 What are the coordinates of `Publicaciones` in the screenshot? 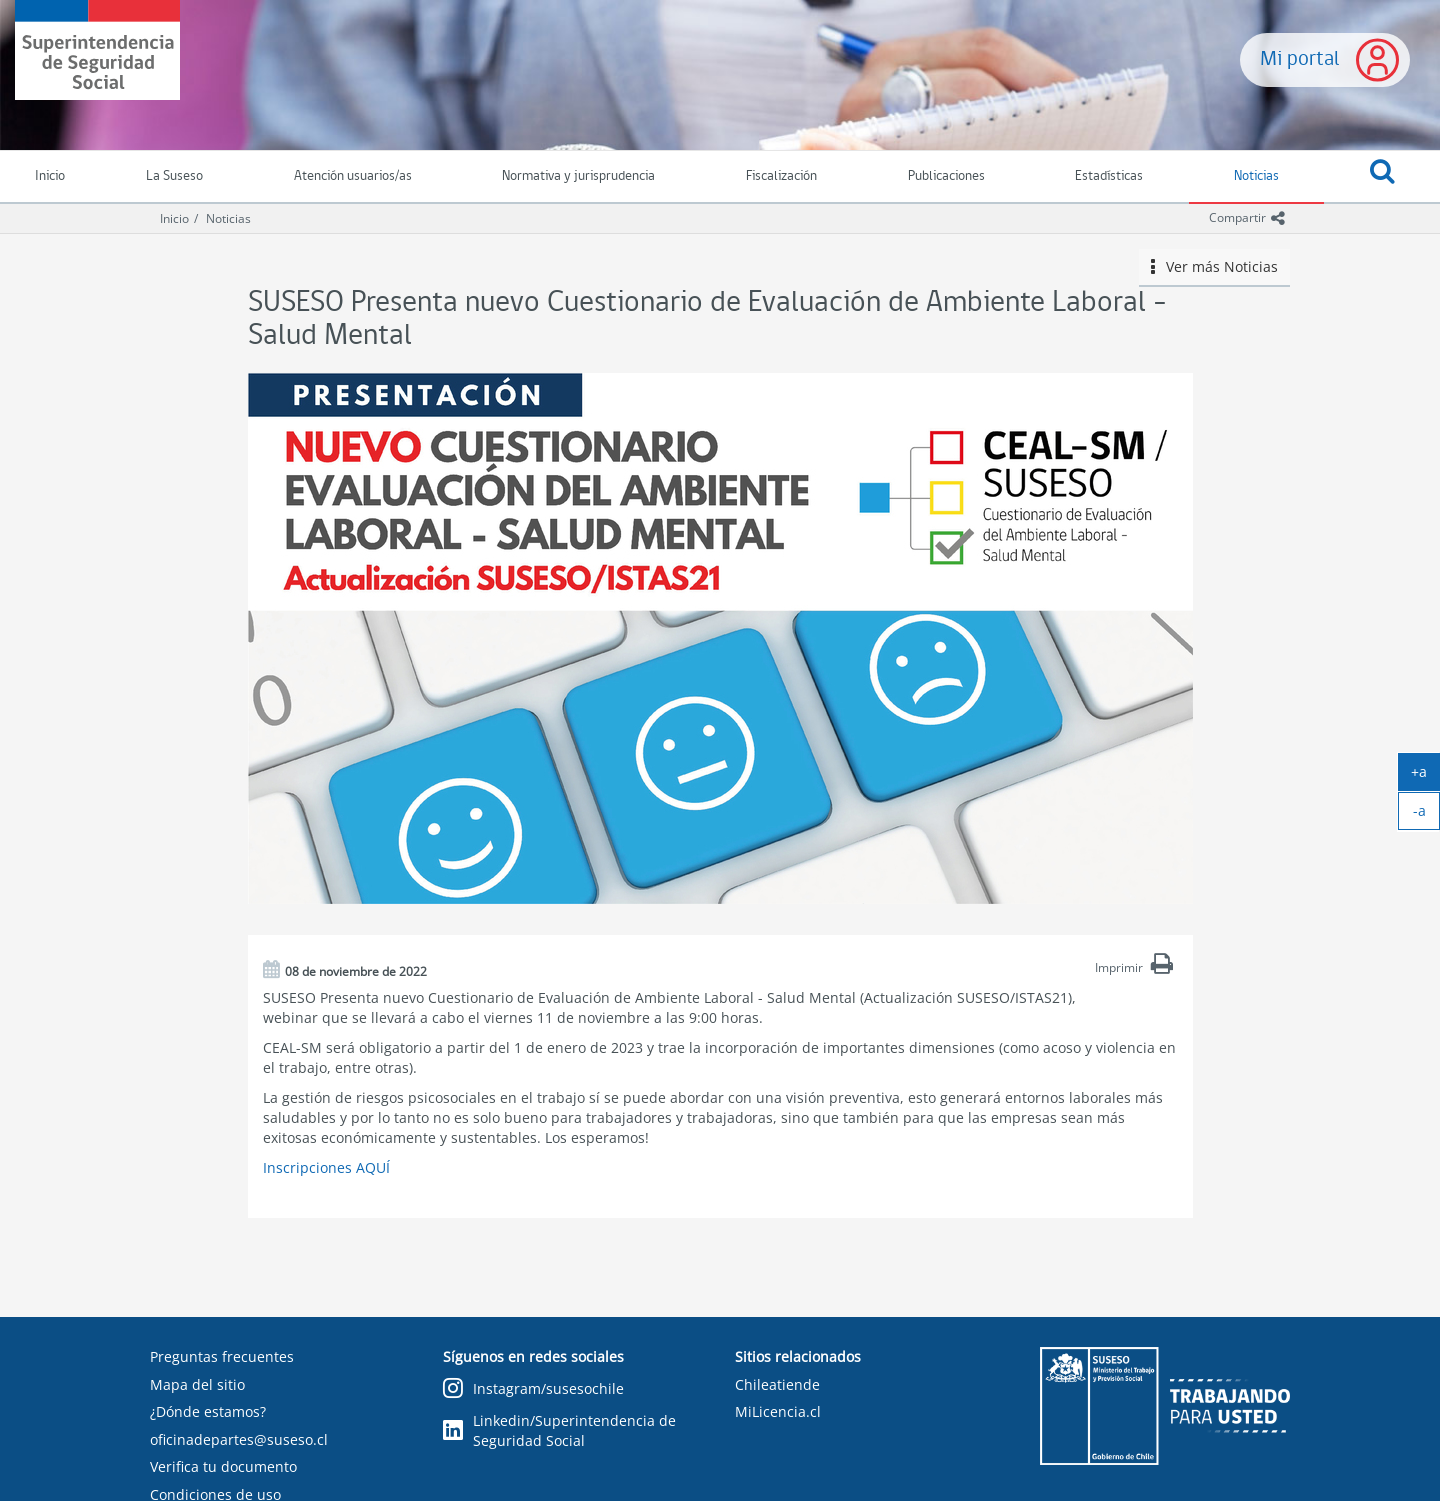 It's located at (946, 176).